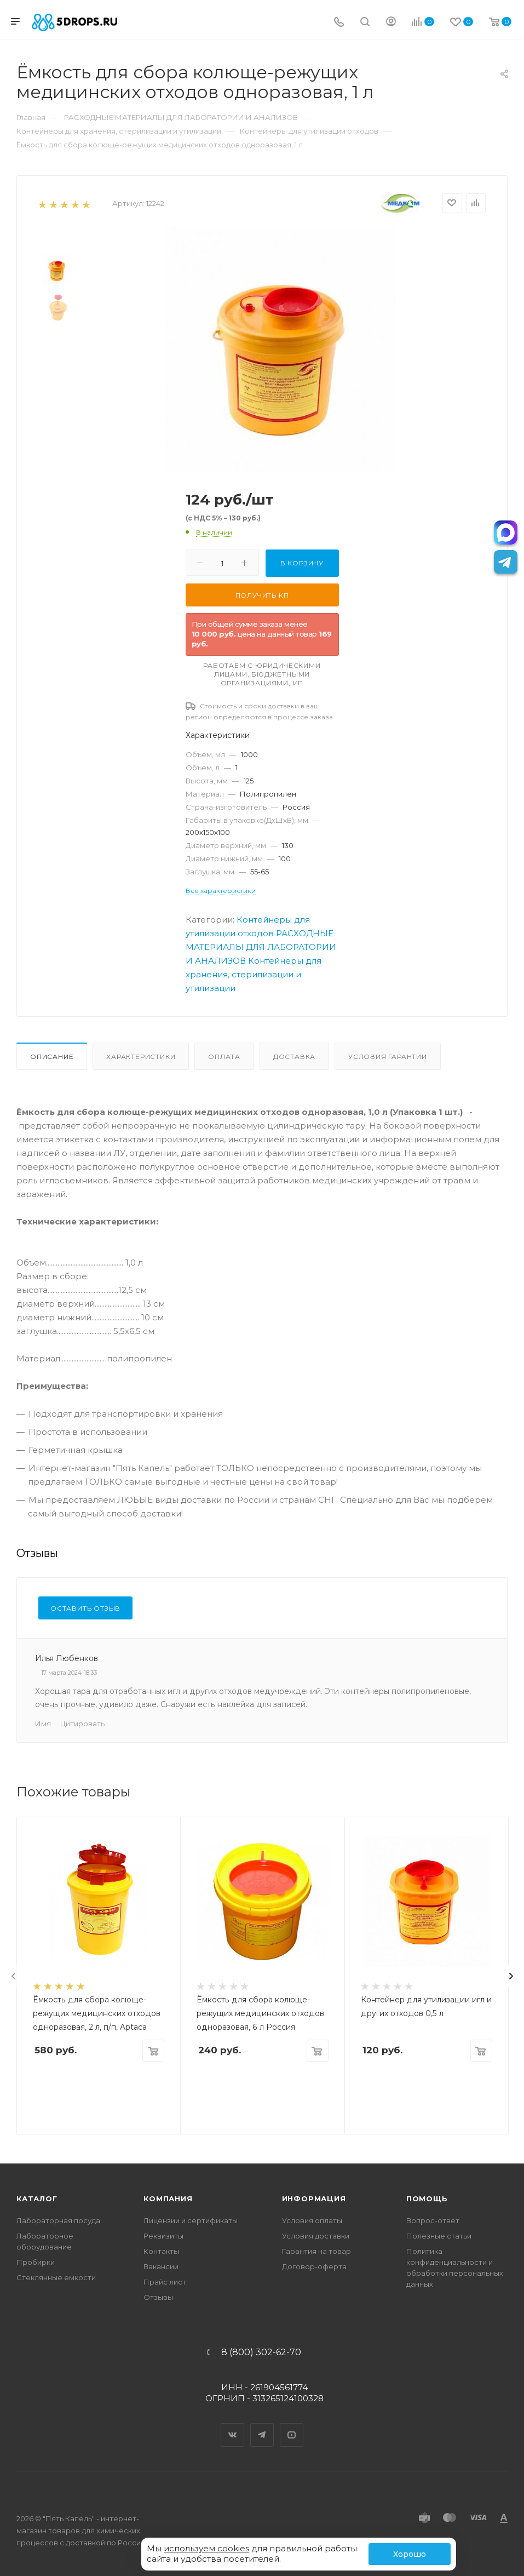  What do you see at coordinates (253, 974) in the screenshot?
I see `Контейнеры для хранения, стерилизации и утилизации` at bounding box center [253, 974].